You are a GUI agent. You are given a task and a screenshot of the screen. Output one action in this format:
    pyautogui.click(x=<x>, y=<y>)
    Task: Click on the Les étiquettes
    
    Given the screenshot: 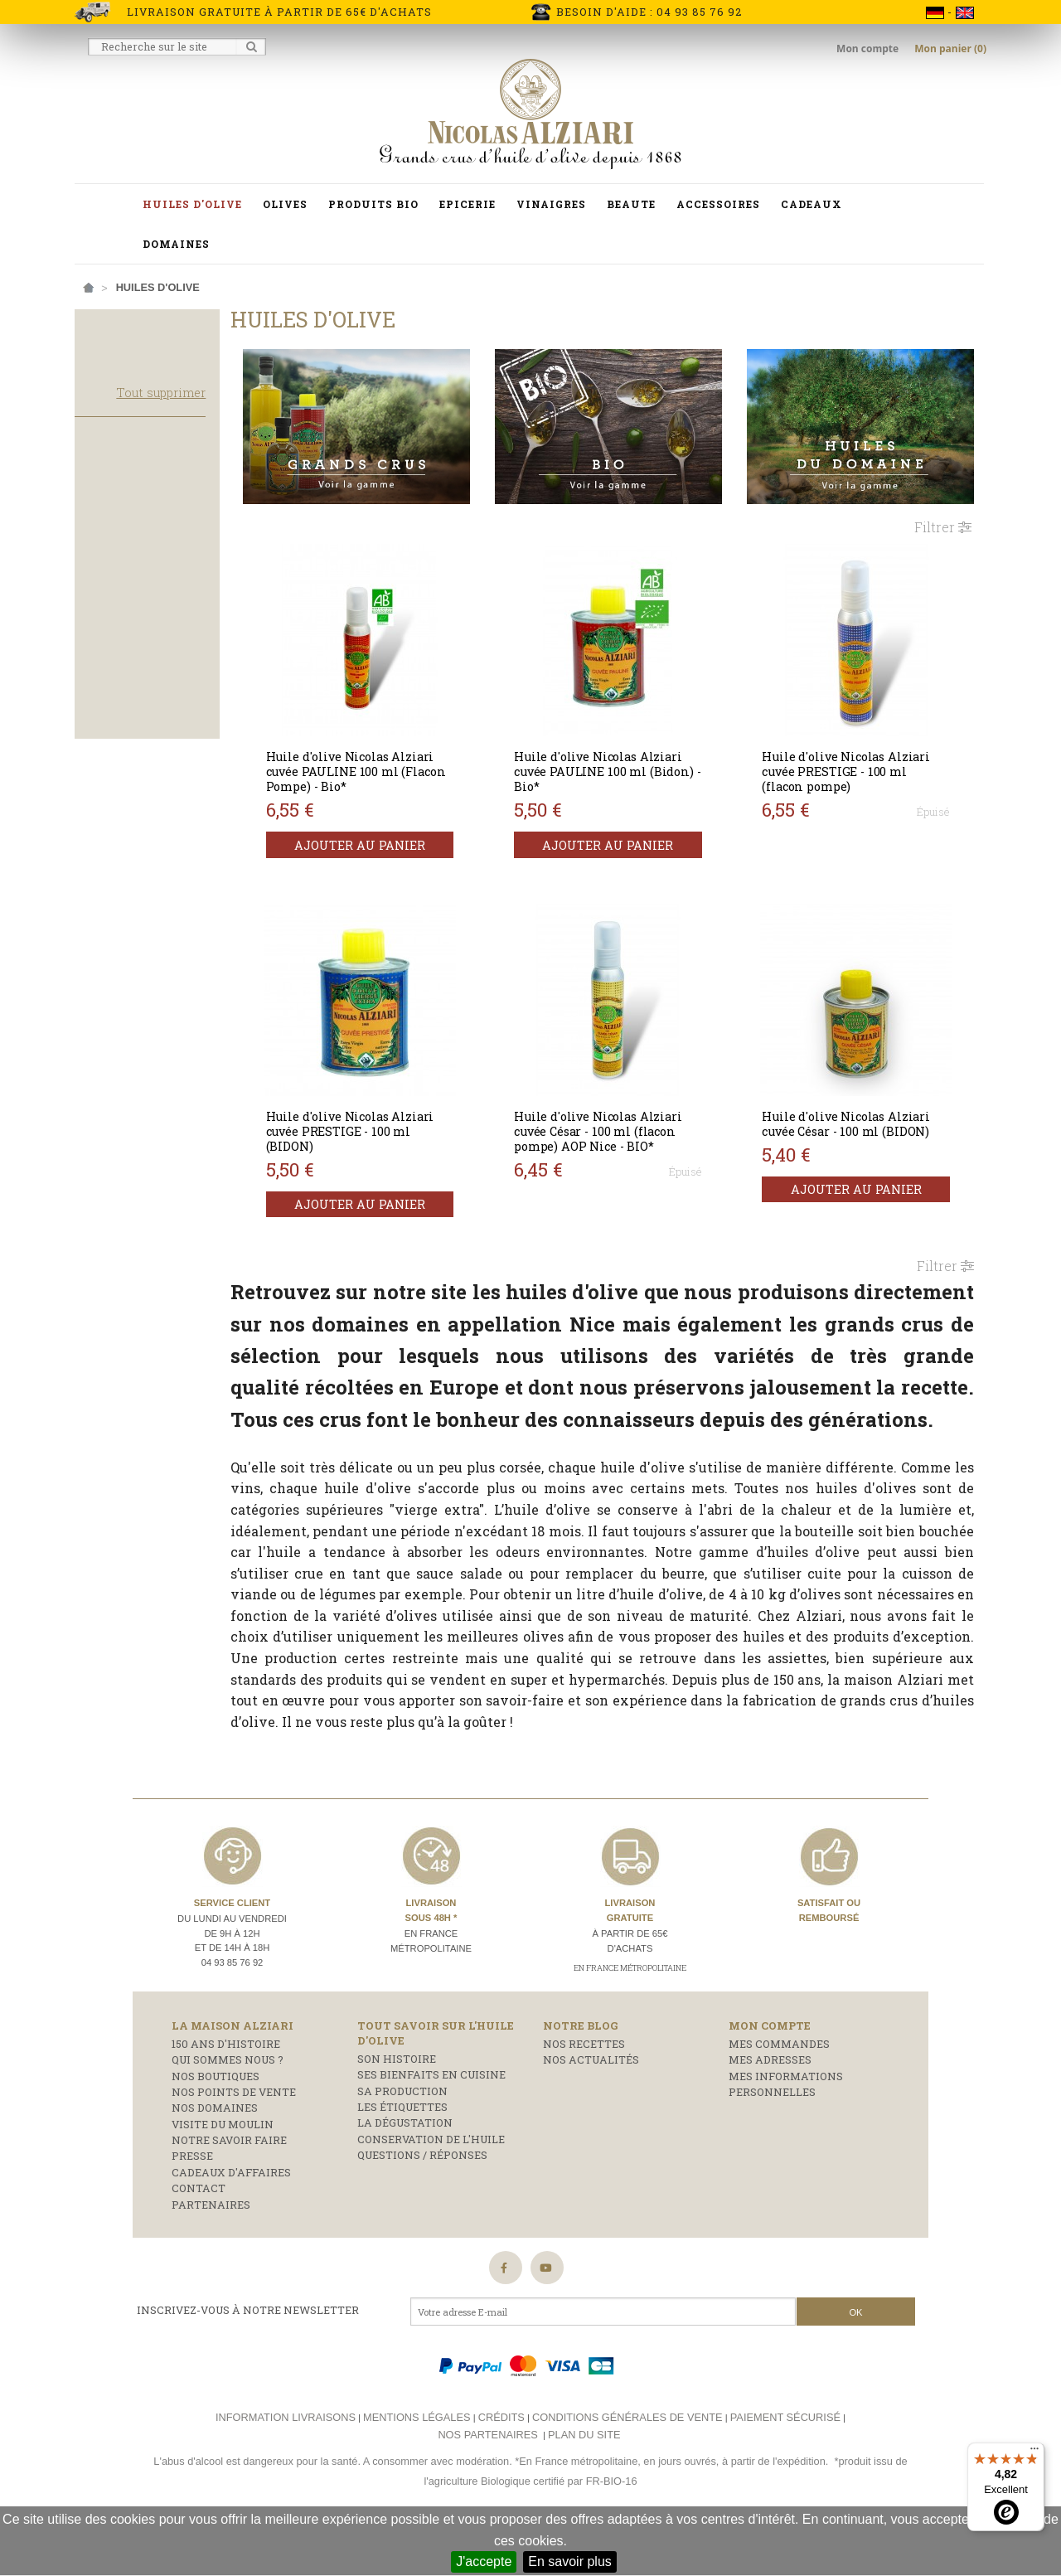 What is the action you would take?
    pyautogui.click(x=402, y=2150)
    